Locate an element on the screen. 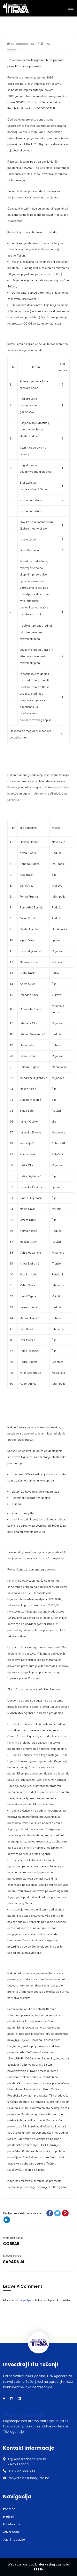 The image size is (77, 2576). Promo materijal is located at coordinates (24, 2415).